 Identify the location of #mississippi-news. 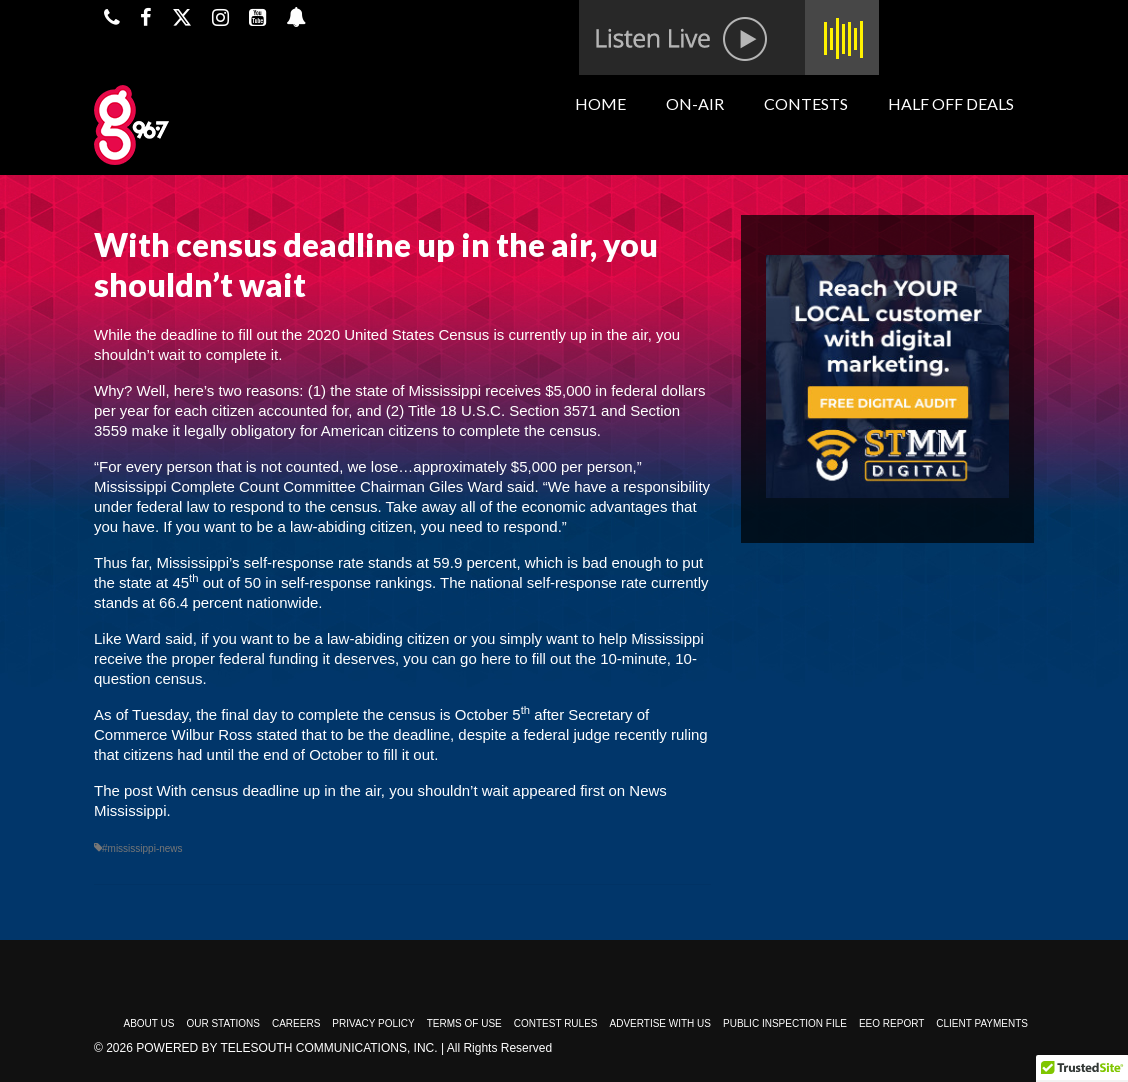
(142, 848).